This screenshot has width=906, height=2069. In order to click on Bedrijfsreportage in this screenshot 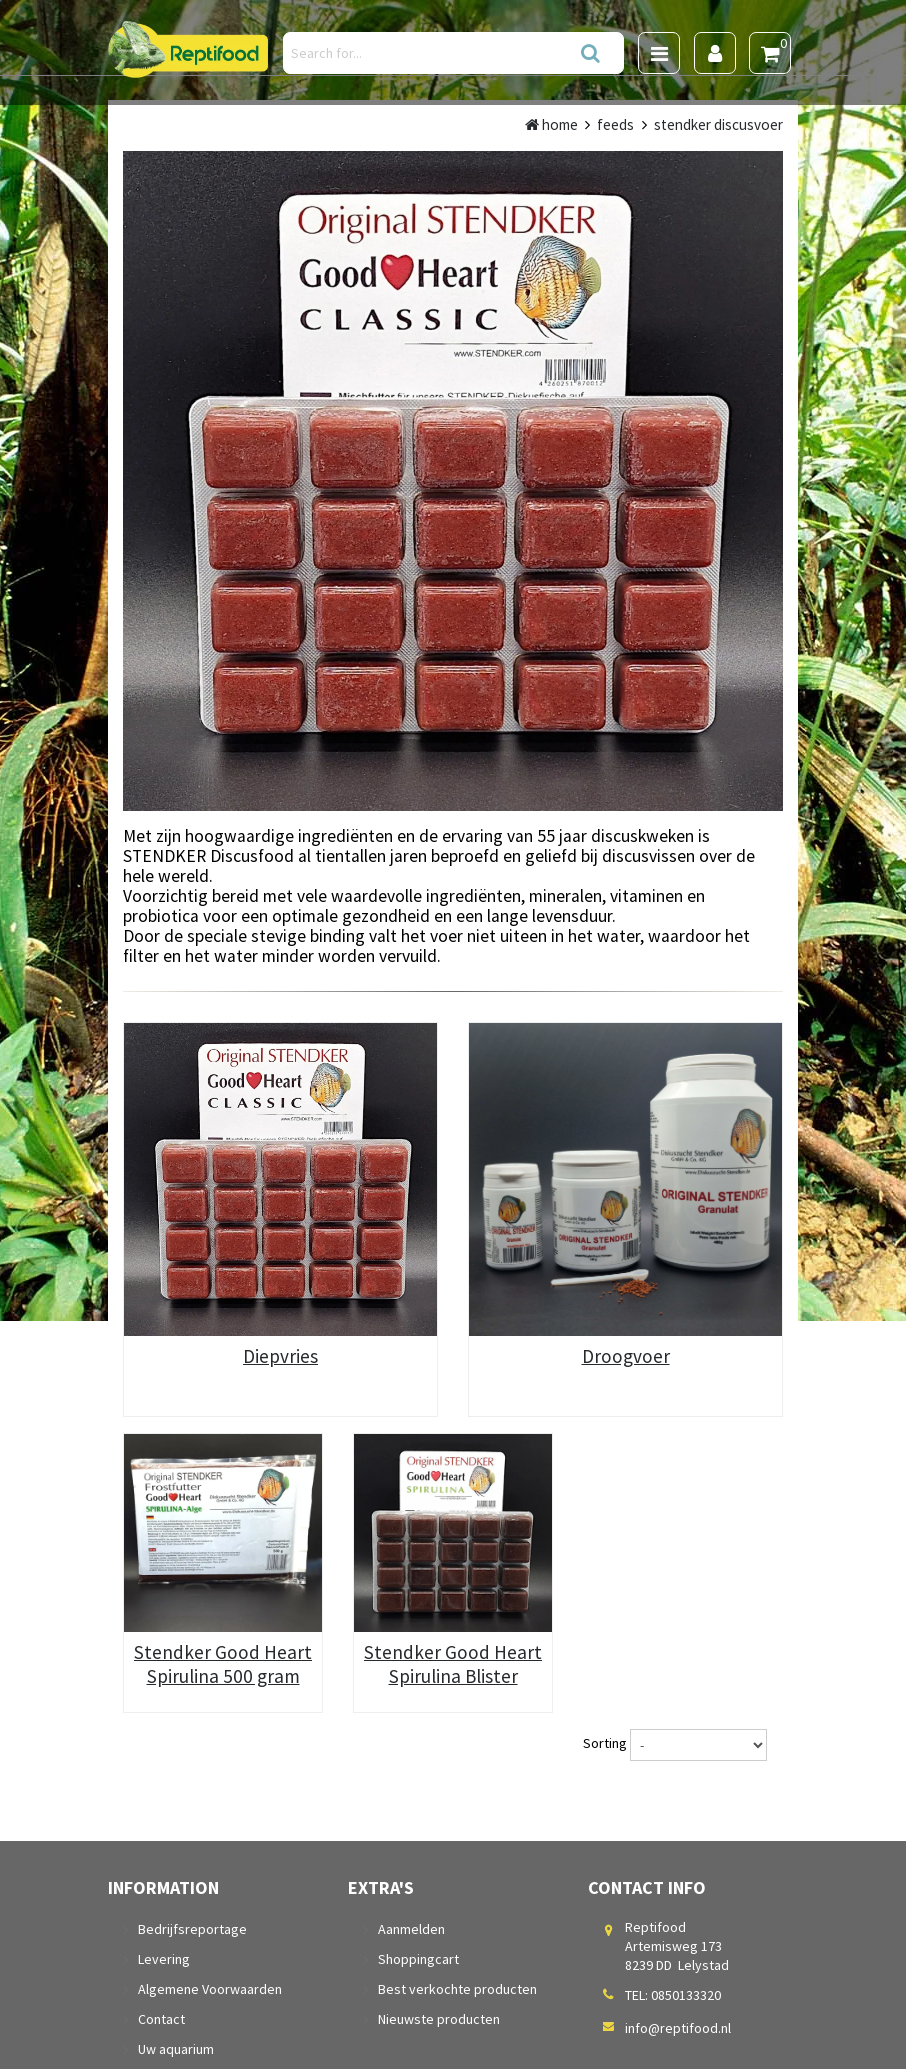, I will do `click(192, 1929)`.